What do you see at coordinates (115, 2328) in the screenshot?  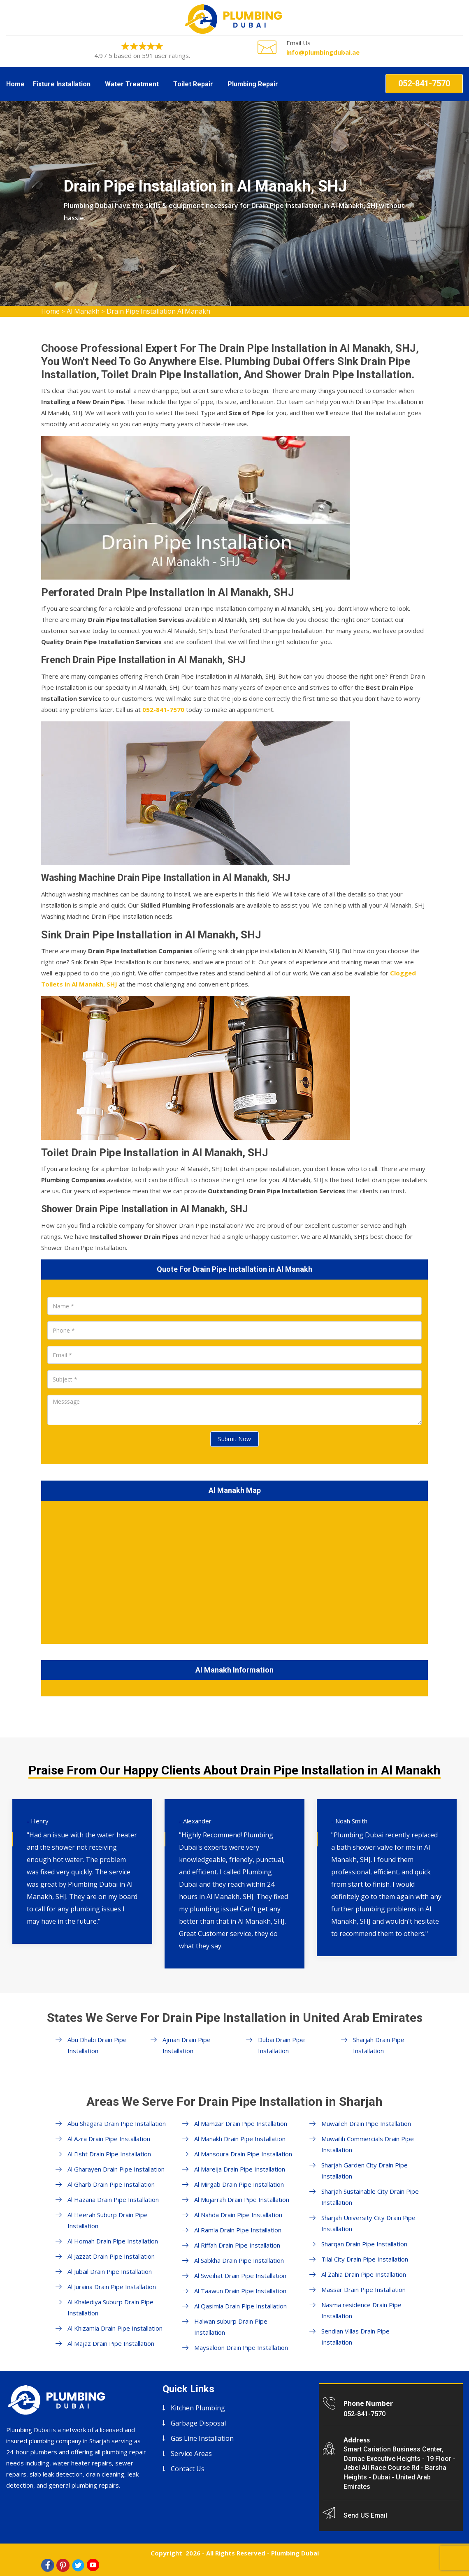 I see `Al Khizamia Drain Pipe Installation` at bounding box center [115, 2328].